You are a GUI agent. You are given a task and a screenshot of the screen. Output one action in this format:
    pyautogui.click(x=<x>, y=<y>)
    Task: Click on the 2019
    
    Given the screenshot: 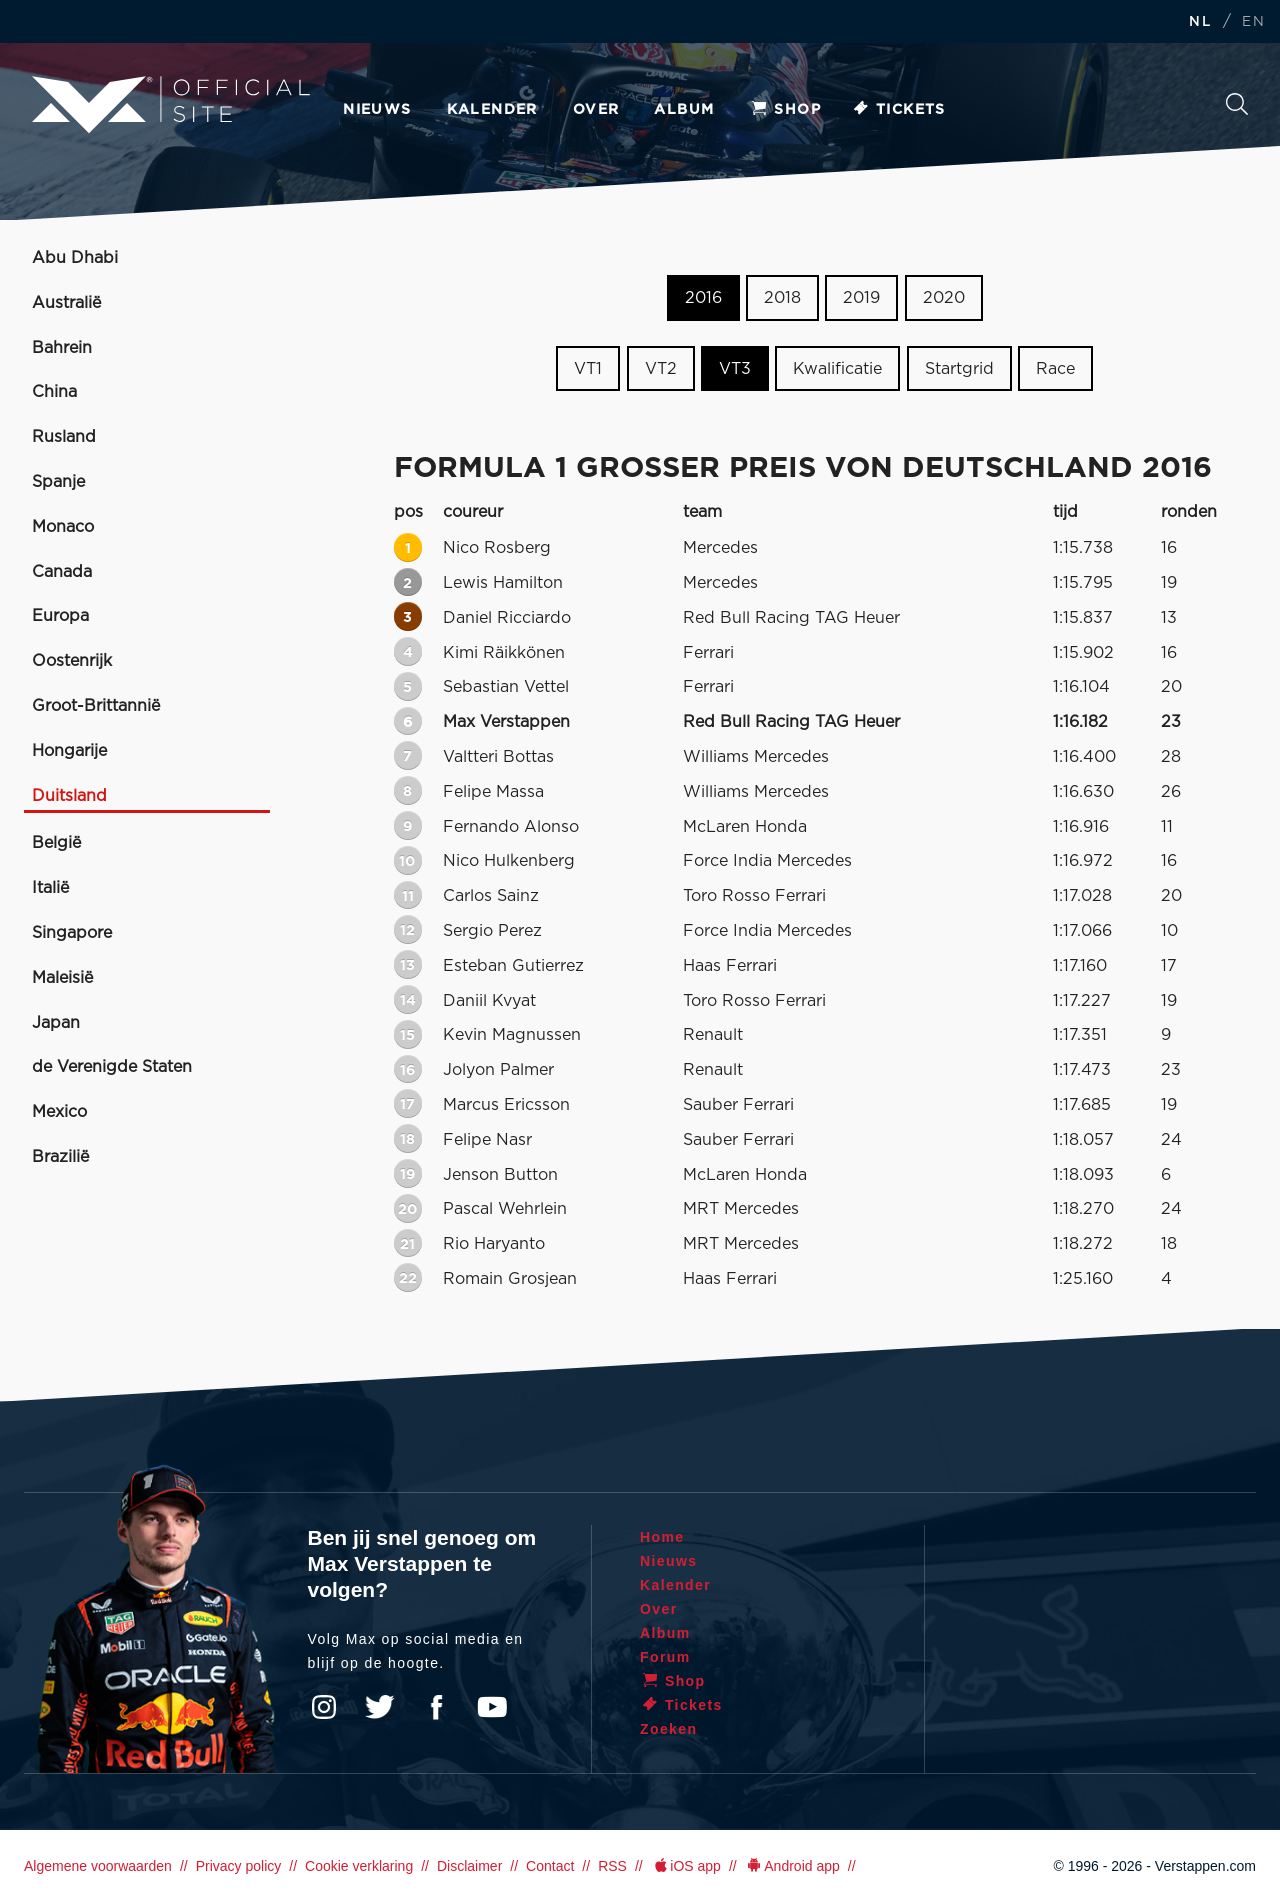 What is the action you would take?
    pyautogui.click(x=861, y=298)
    